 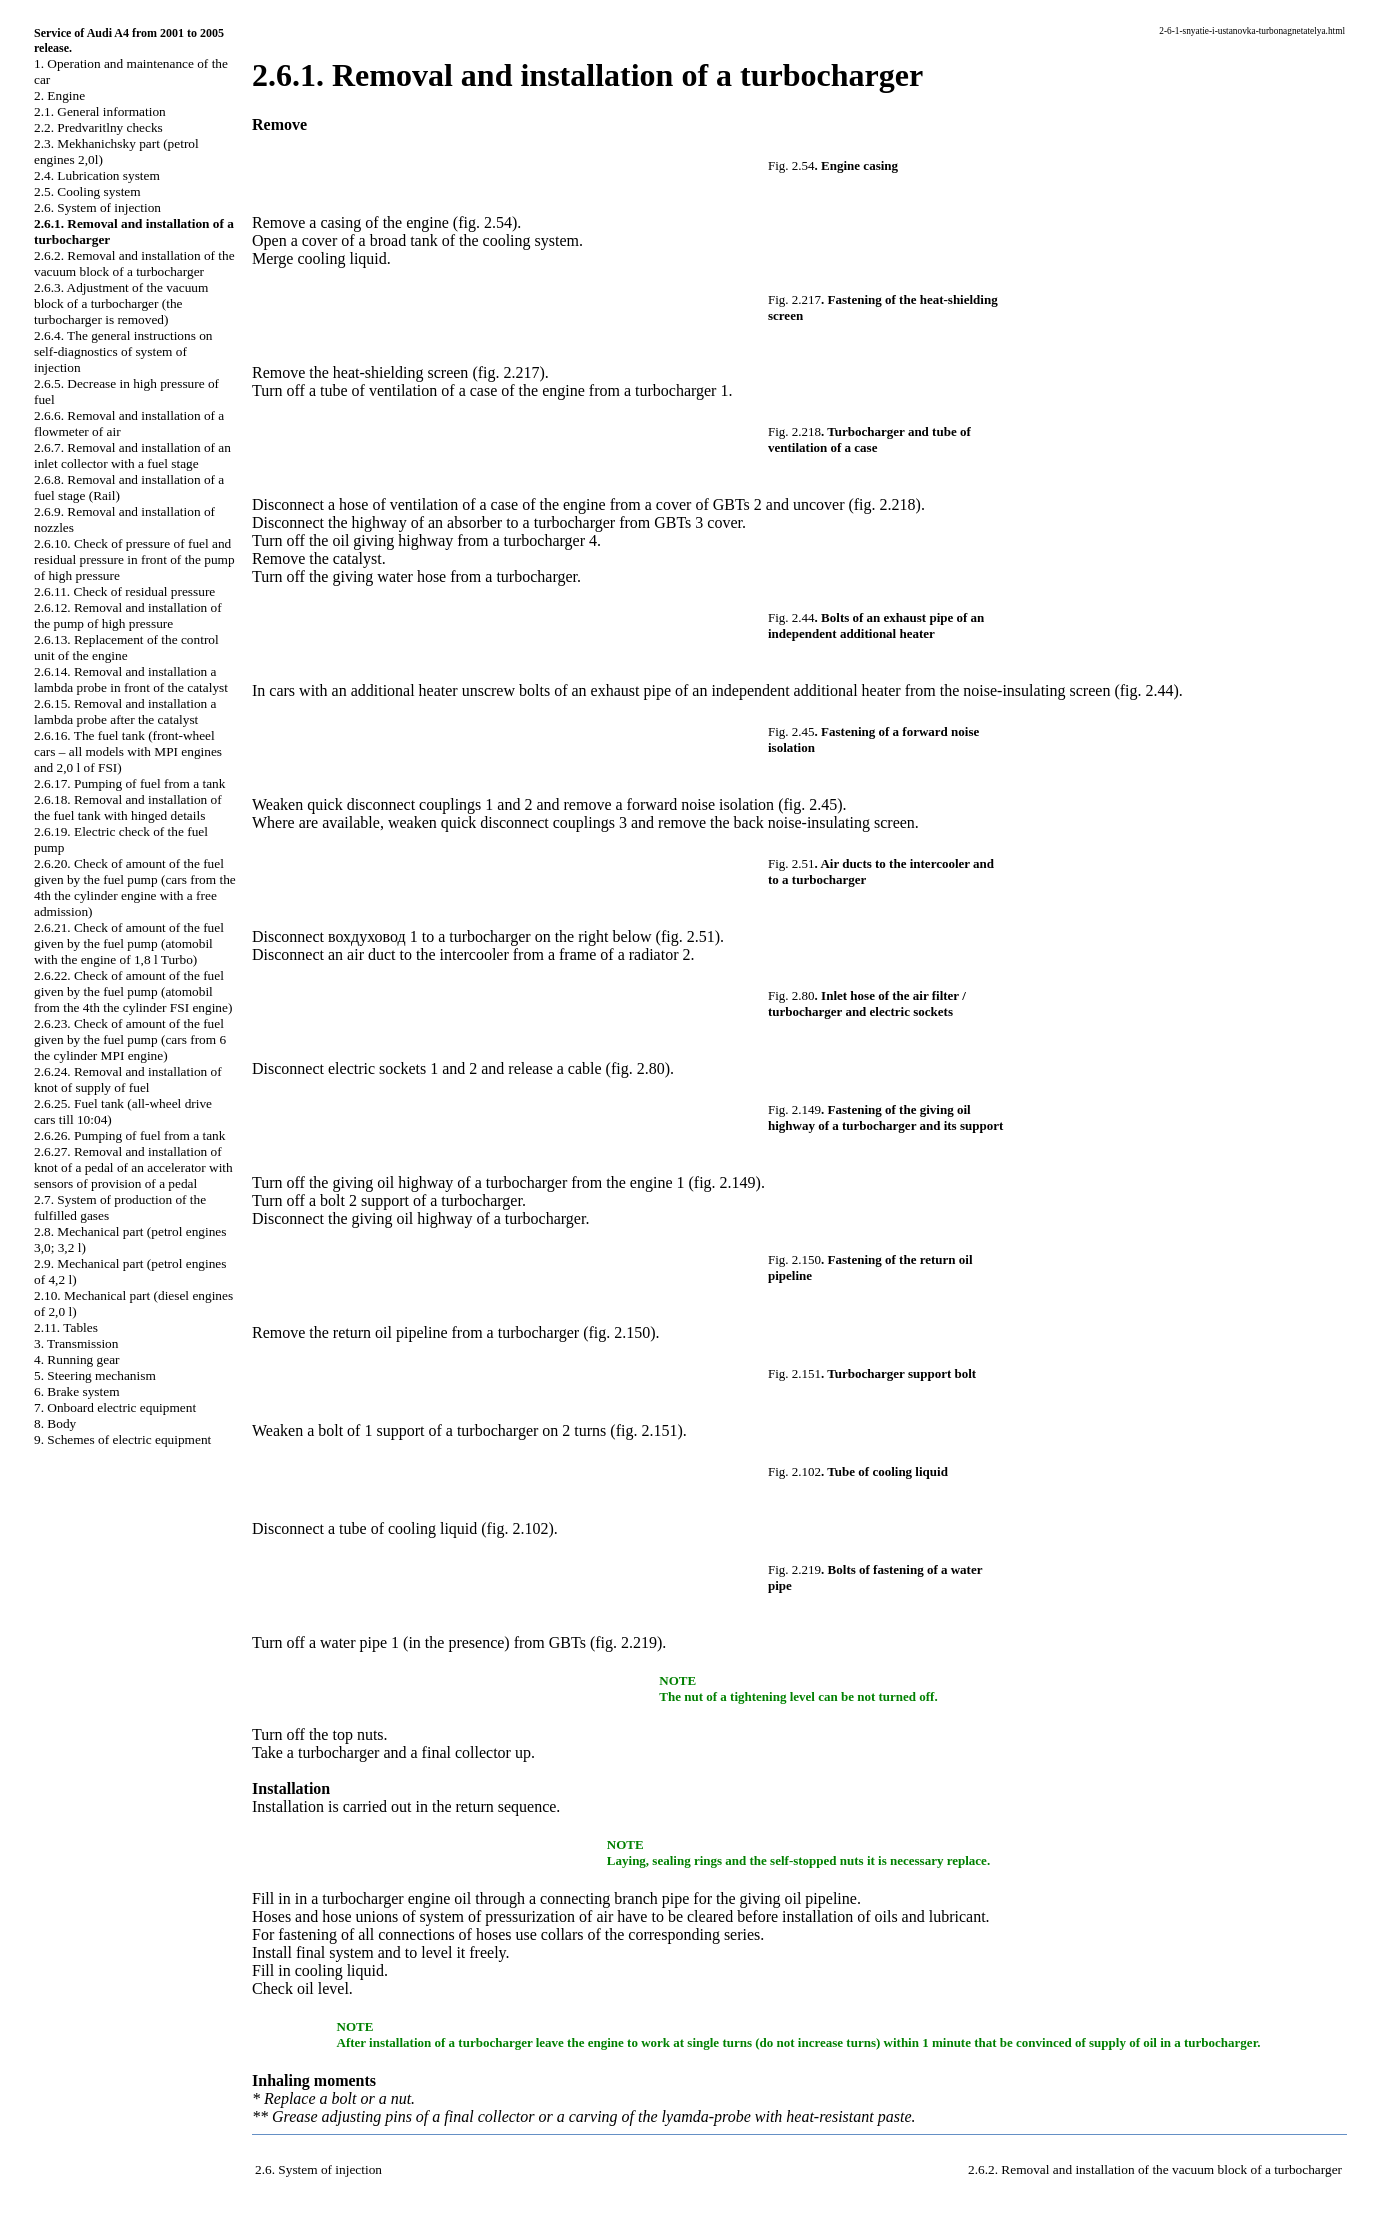 I want to click on (fig. 2.149), so click(x=725, y=1182).